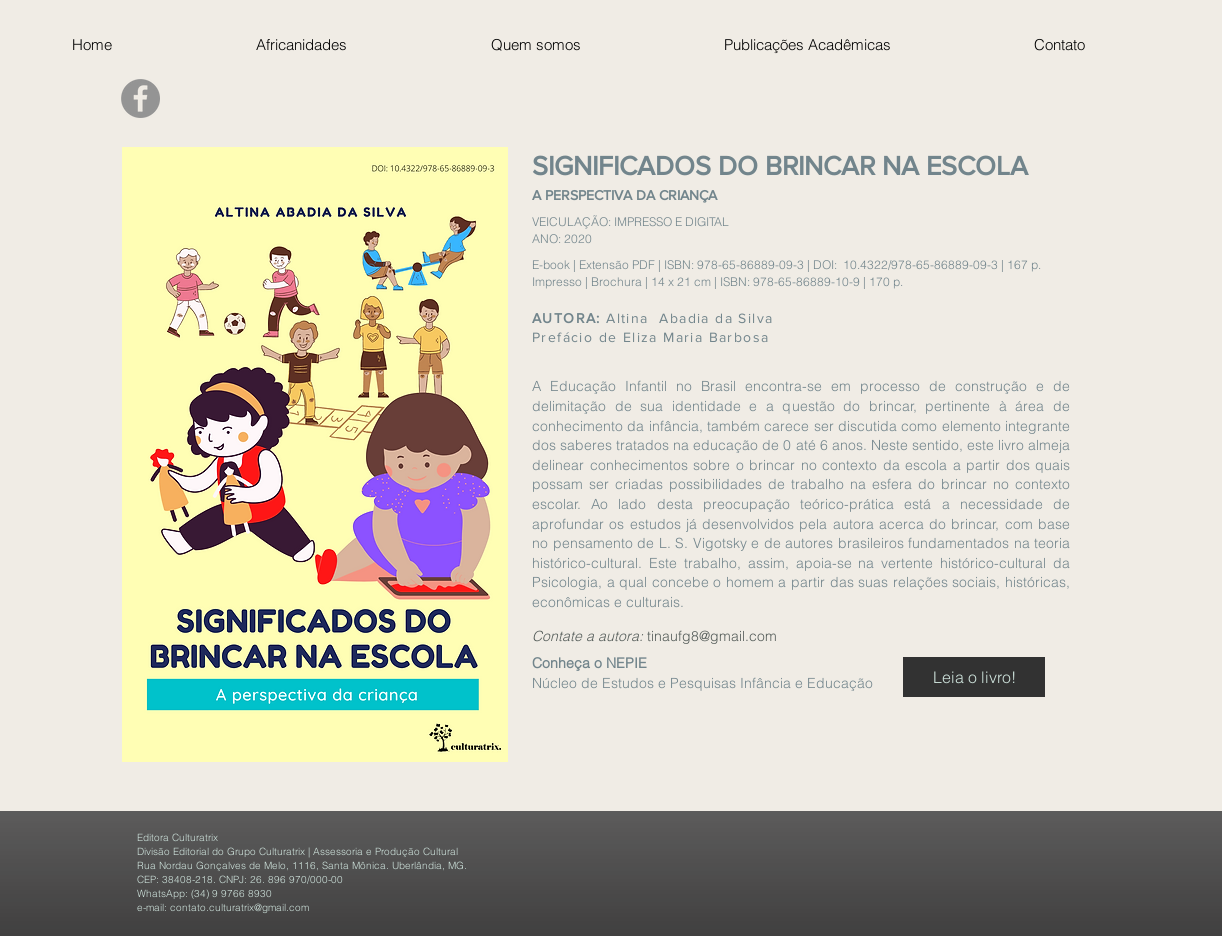  Describe the element at coordinates (974, 677) in the screenshot. I see `[Leia o livro!]` at that location.